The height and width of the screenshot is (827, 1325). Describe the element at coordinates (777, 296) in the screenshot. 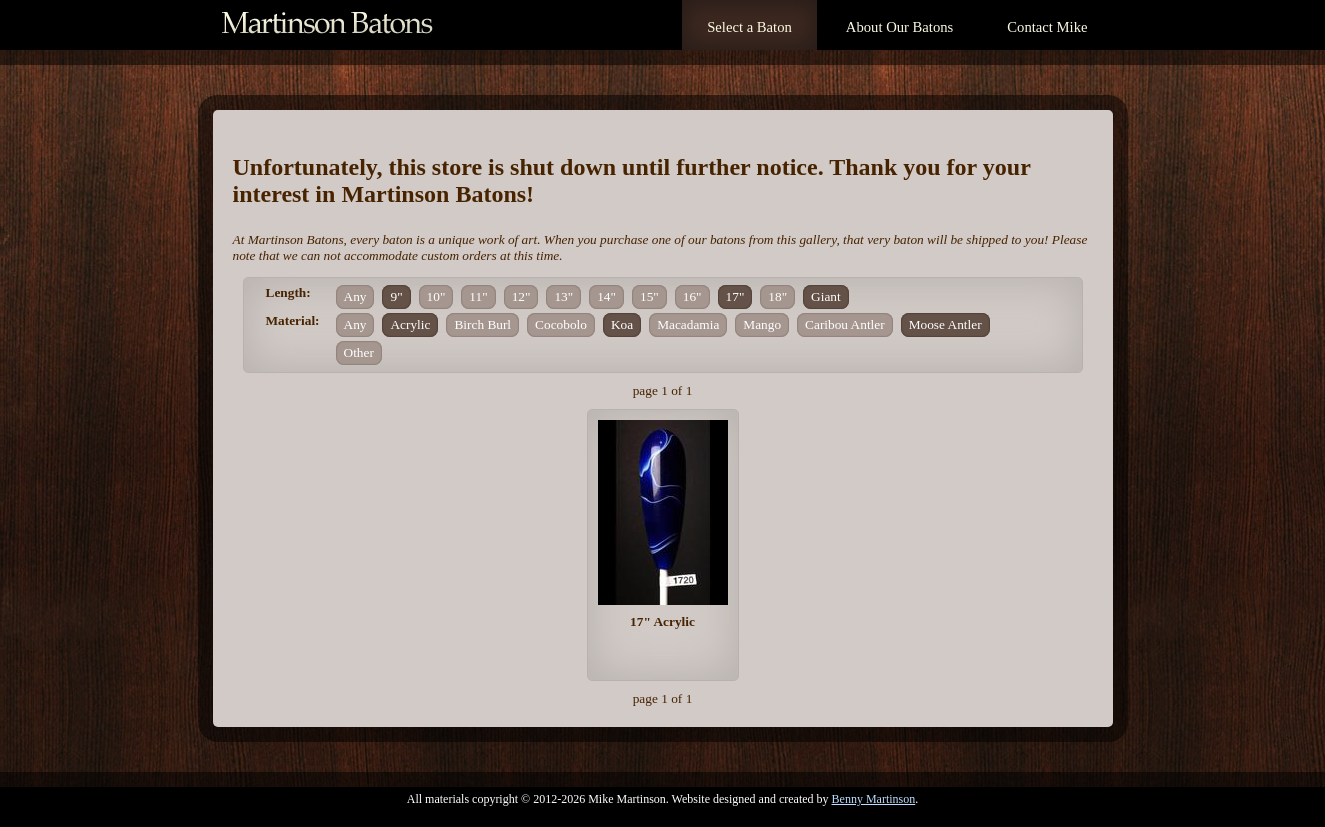

I see `18"` at that location.